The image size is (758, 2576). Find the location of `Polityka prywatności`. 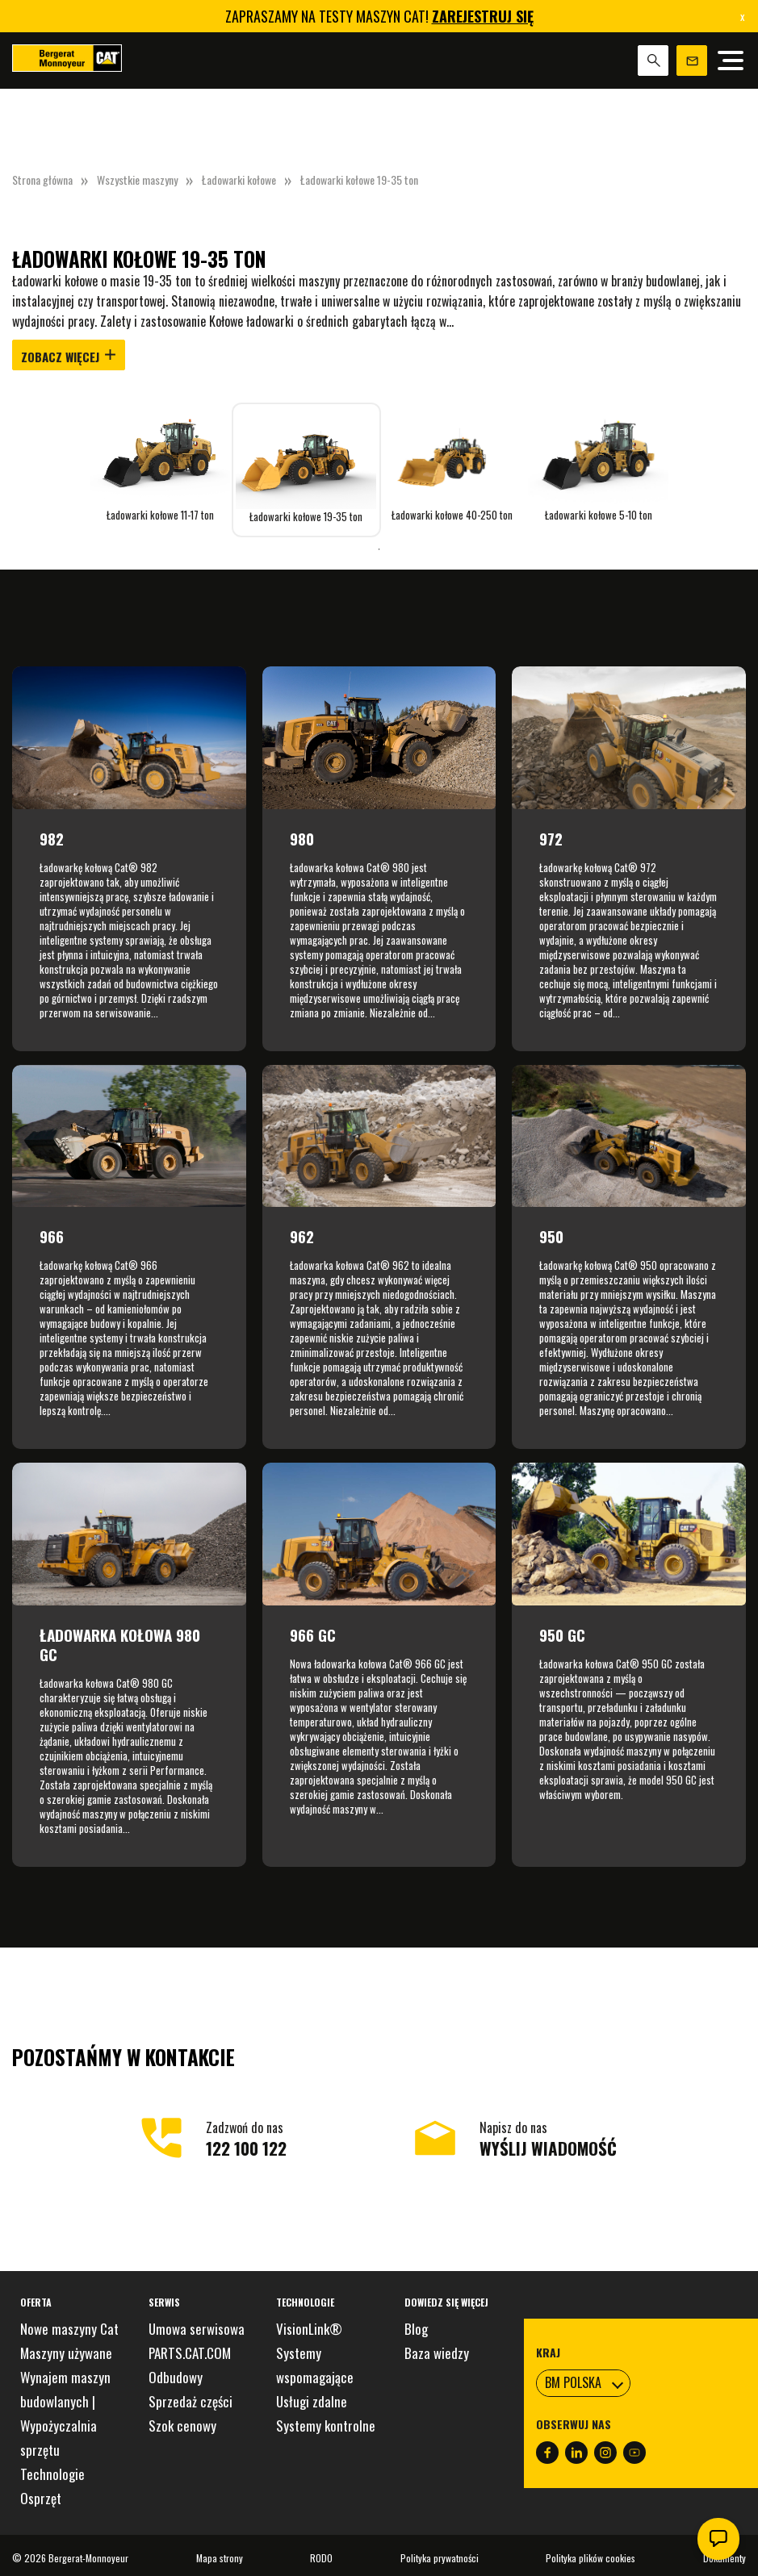

Polityka prywatności is located at coordinates (439, 2558).